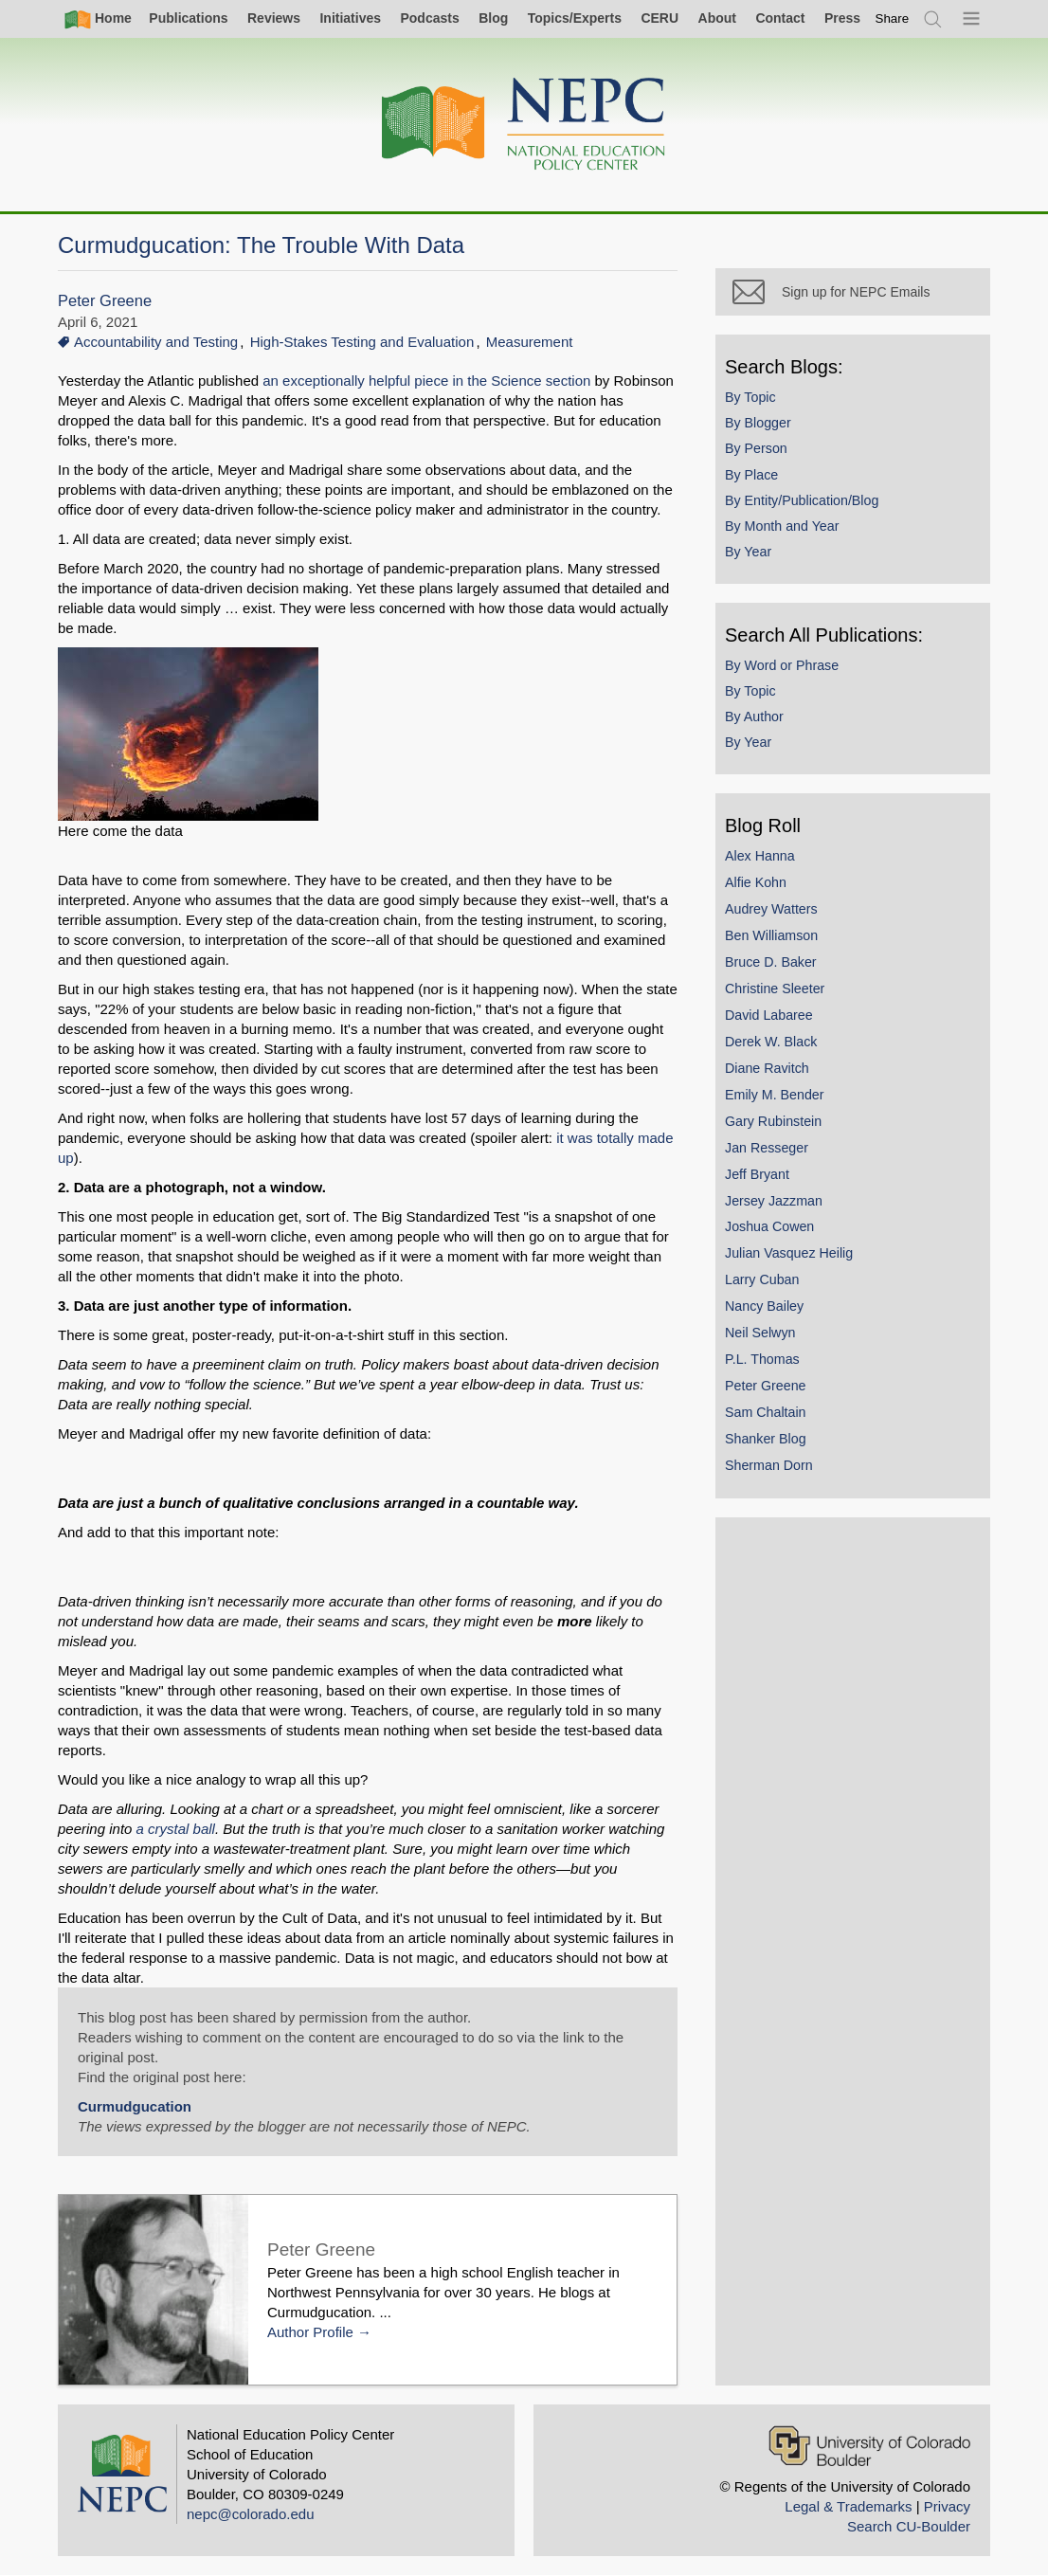 The height and width of the screenshot is (2576, 1048). What do you see at coordinates (310, 2332) in the screenshot?
I see `Author Profile` at bounding box center [310, 2332].